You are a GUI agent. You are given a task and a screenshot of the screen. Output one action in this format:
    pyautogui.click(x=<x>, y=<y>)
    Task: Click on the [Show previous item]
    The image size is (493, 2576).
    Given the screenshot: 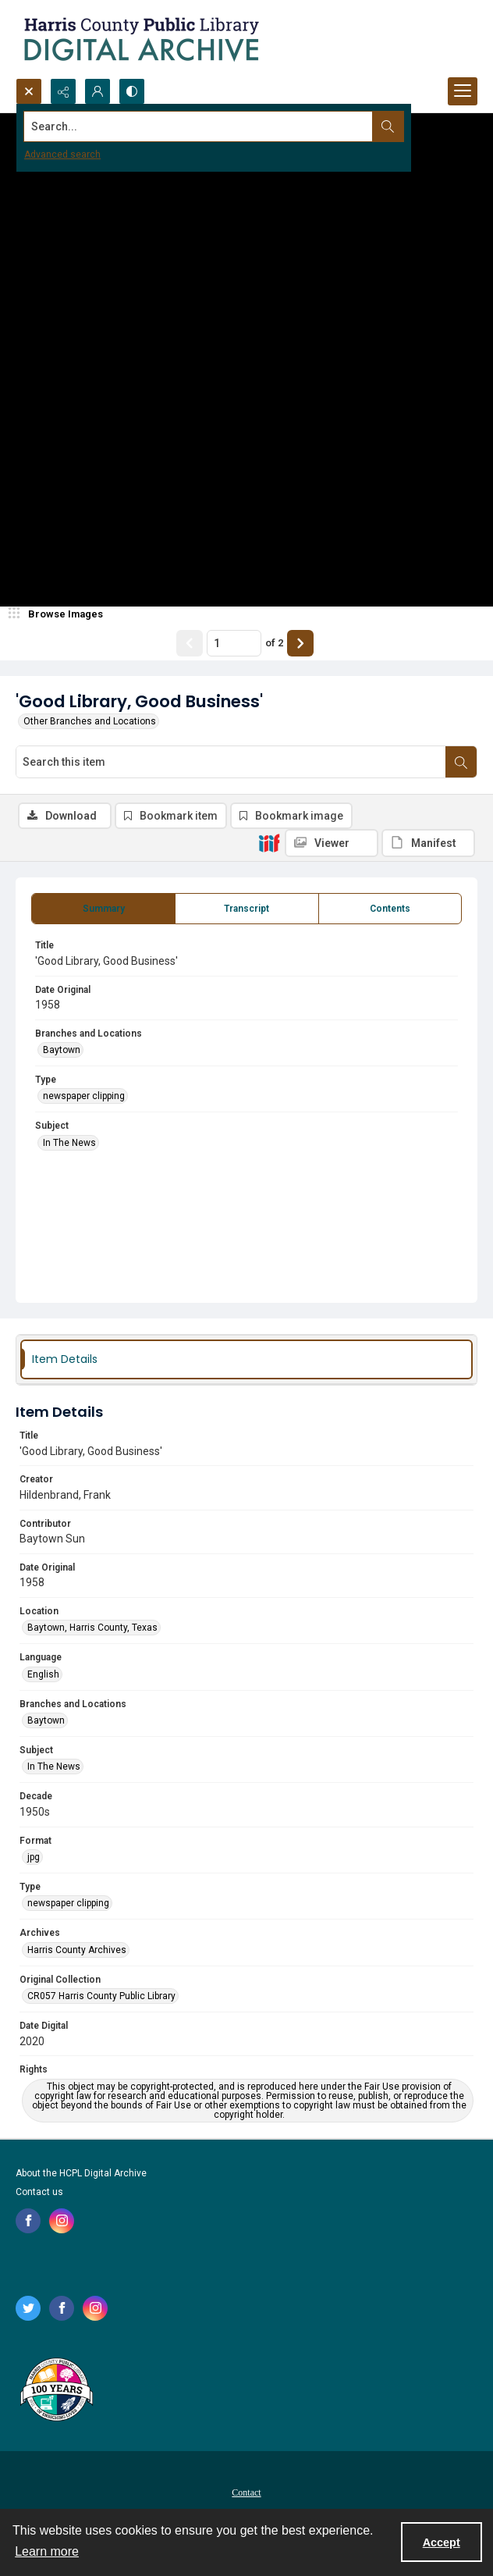 What is the action you would take?
    pyautogui.click(x=189, y=643)
    